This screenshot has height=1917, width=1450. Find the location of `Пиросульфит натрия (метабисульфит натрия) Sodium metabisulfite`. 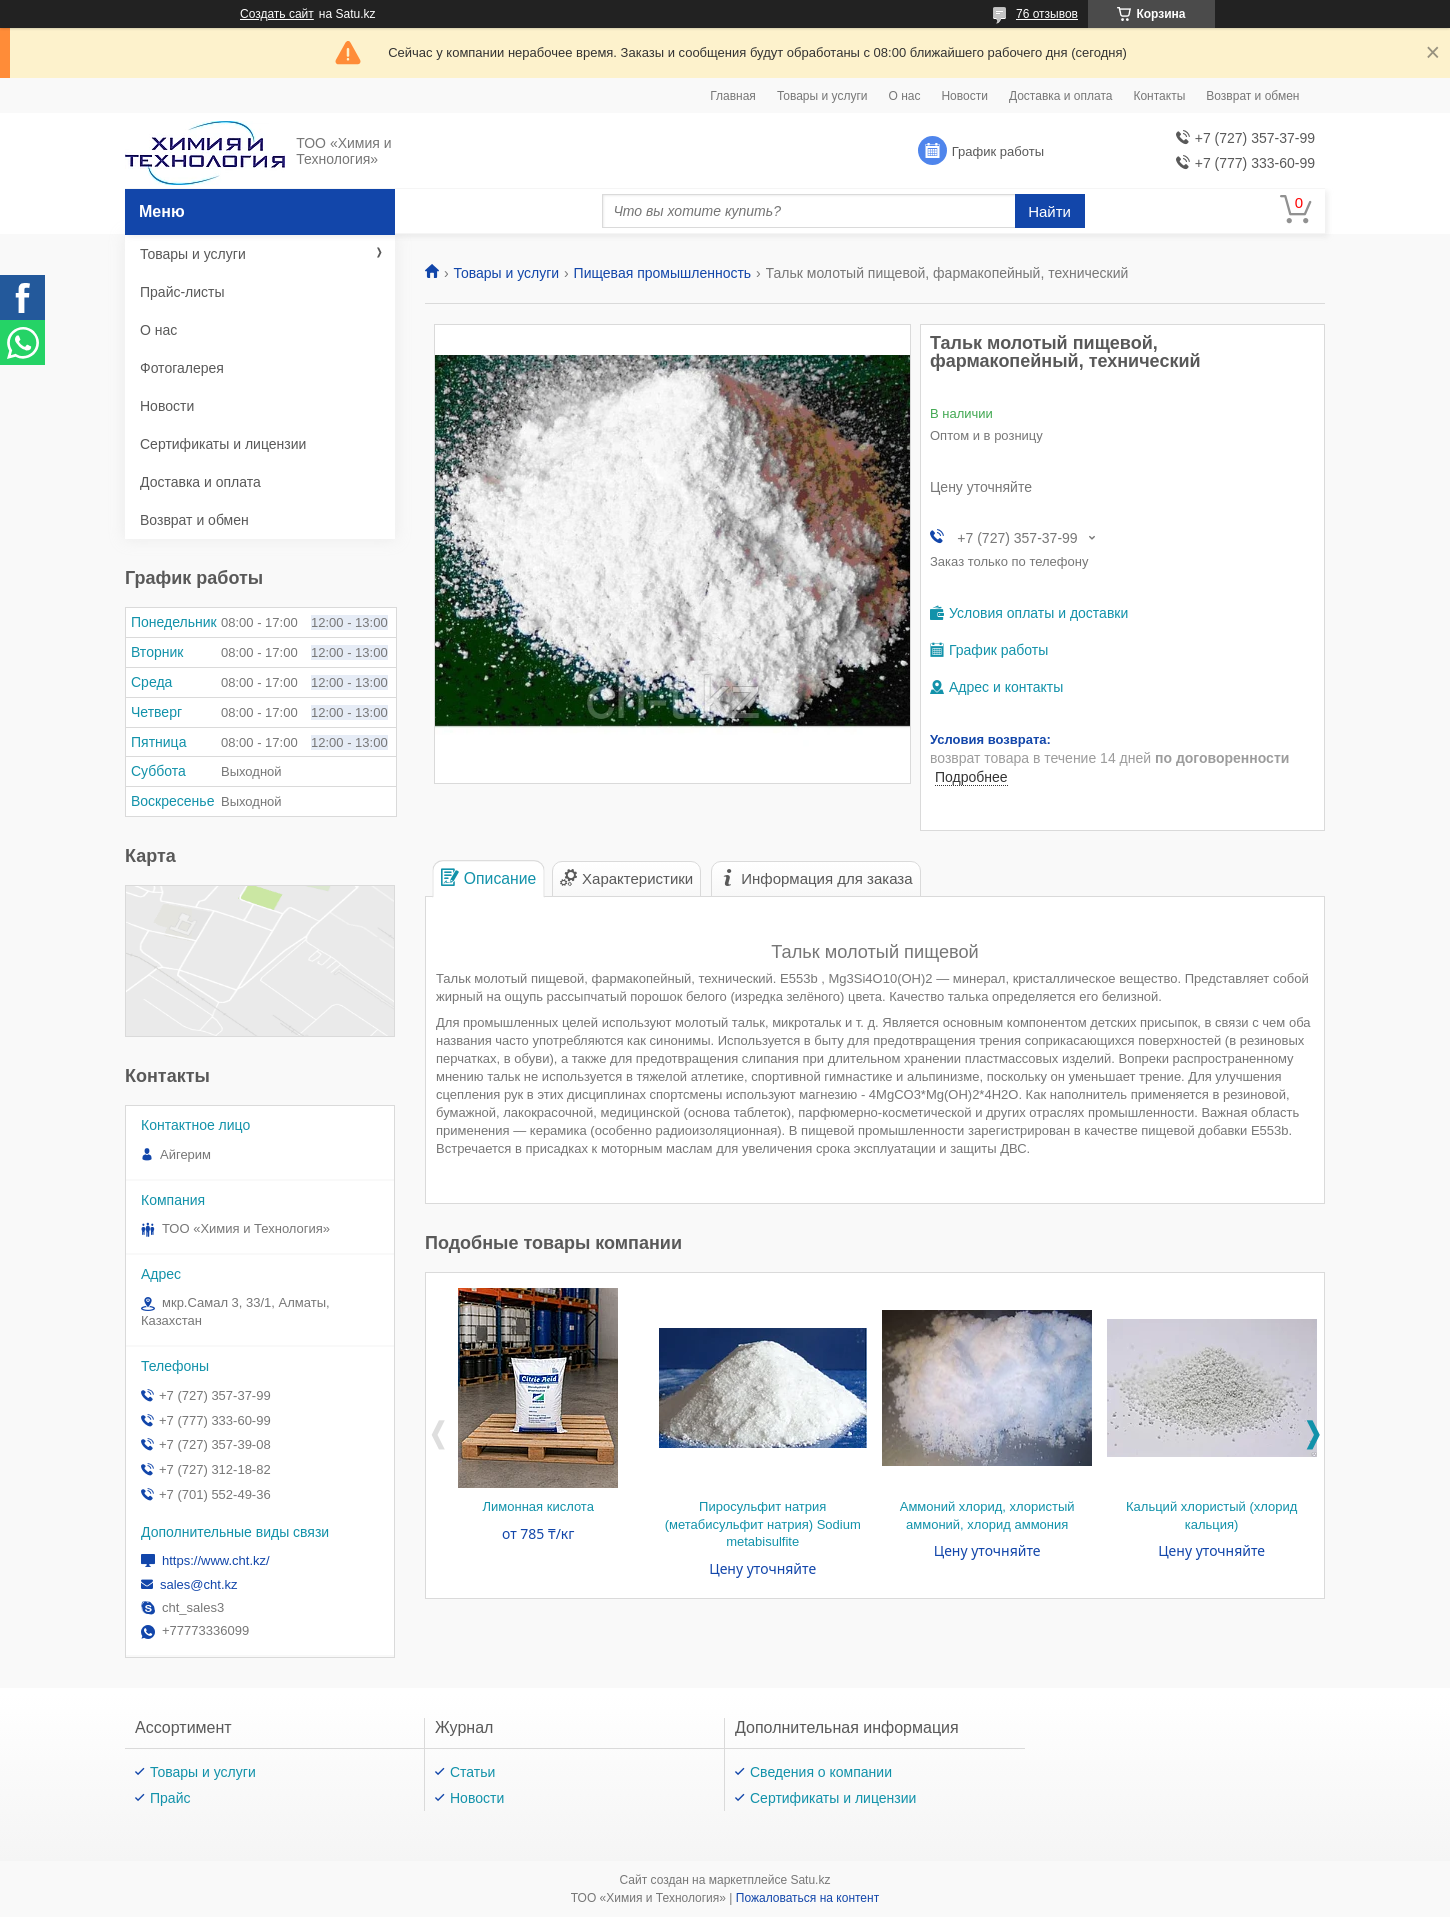

Пиросульфит натрия (метабисульфит натрия) Sodium metabisulfite is located at coordinates (763, 1524).